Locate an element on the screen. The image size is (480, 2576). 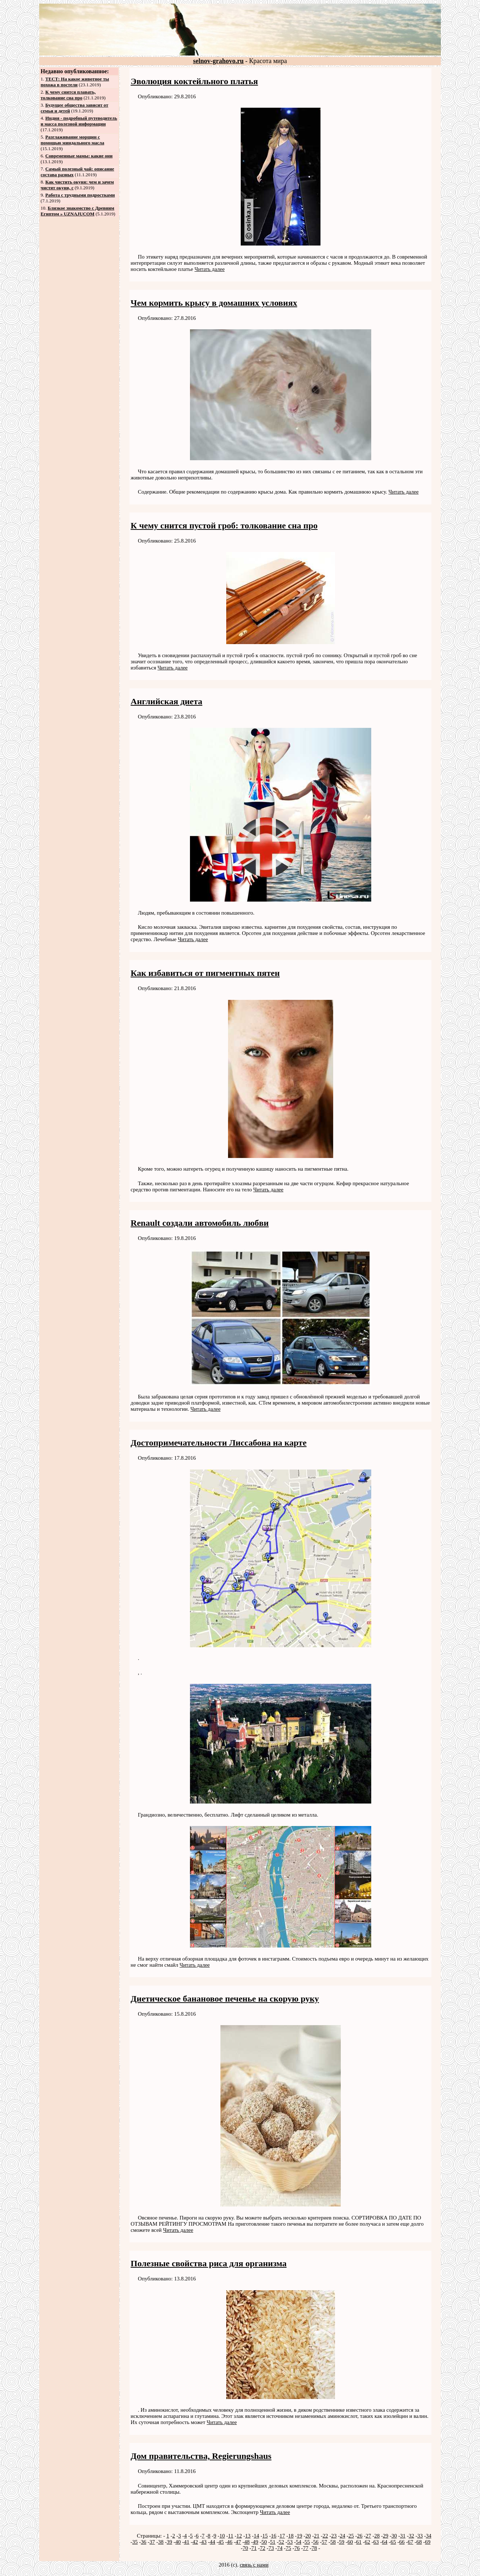
Полезные свойства риса для организма is located at coordinates (208, 2263).